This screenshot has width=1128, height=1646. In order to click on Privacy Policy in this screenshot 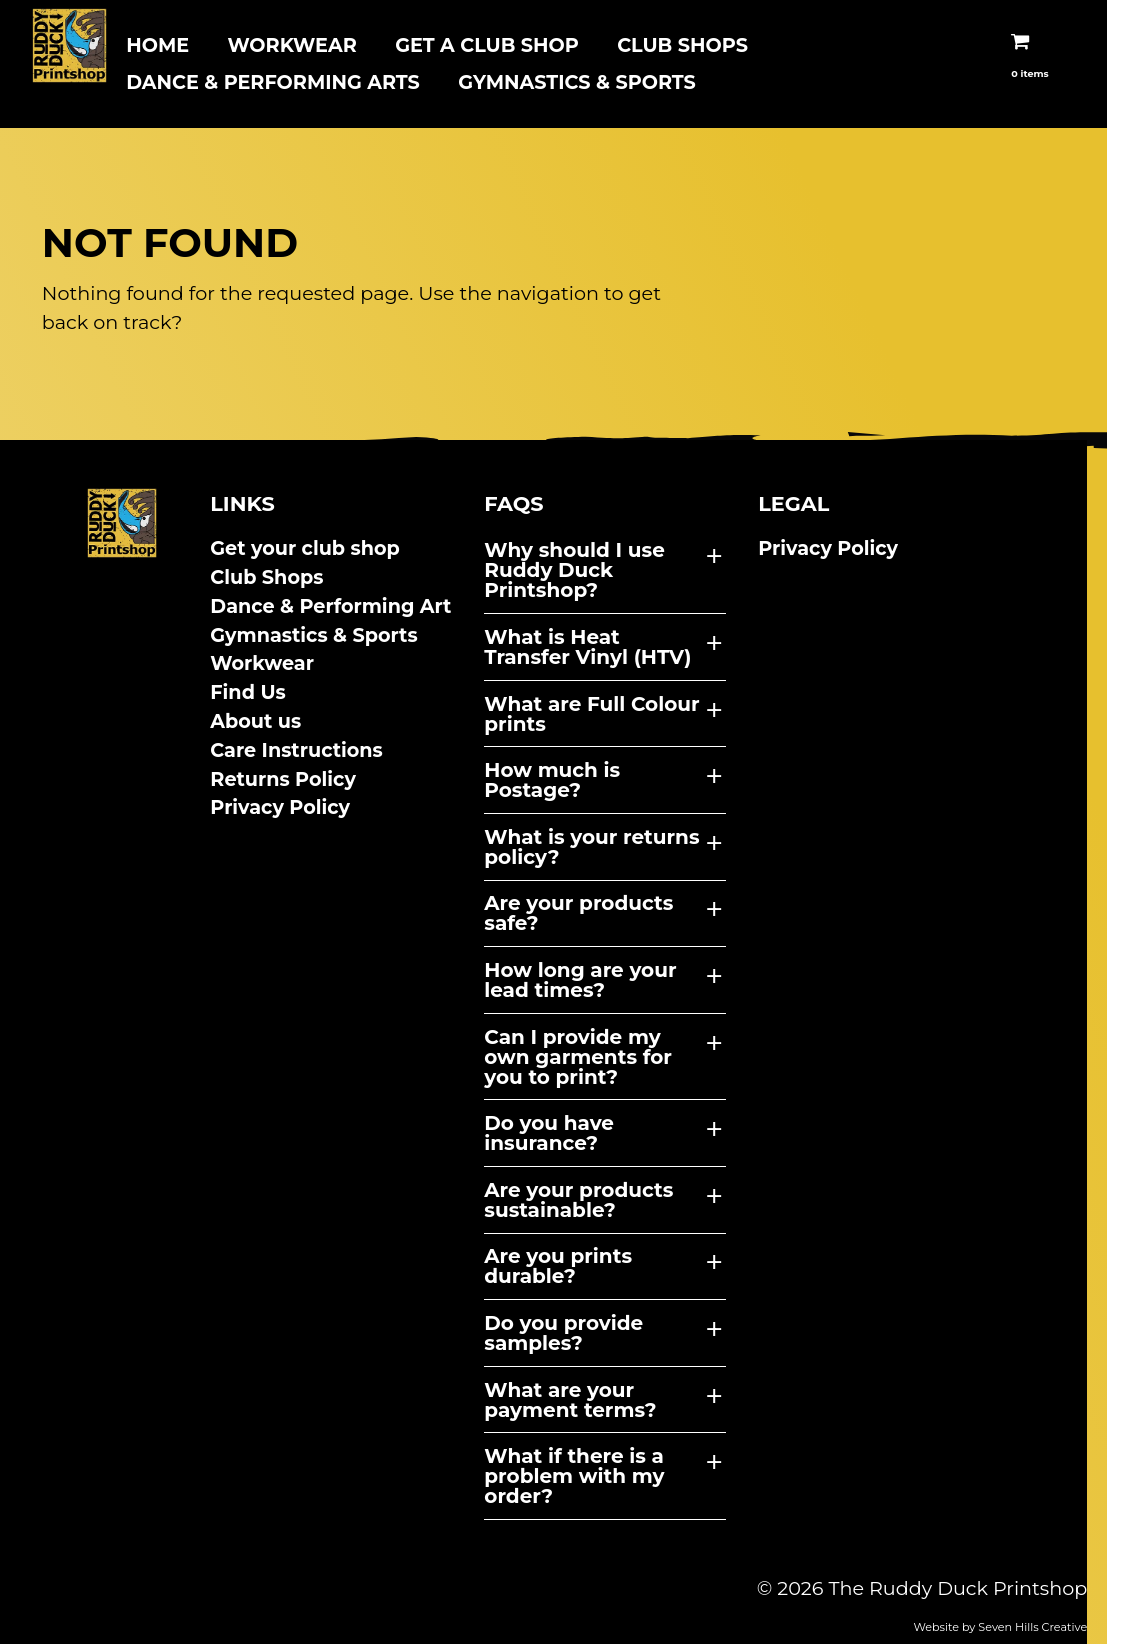, I will do `click(287, 809)`.